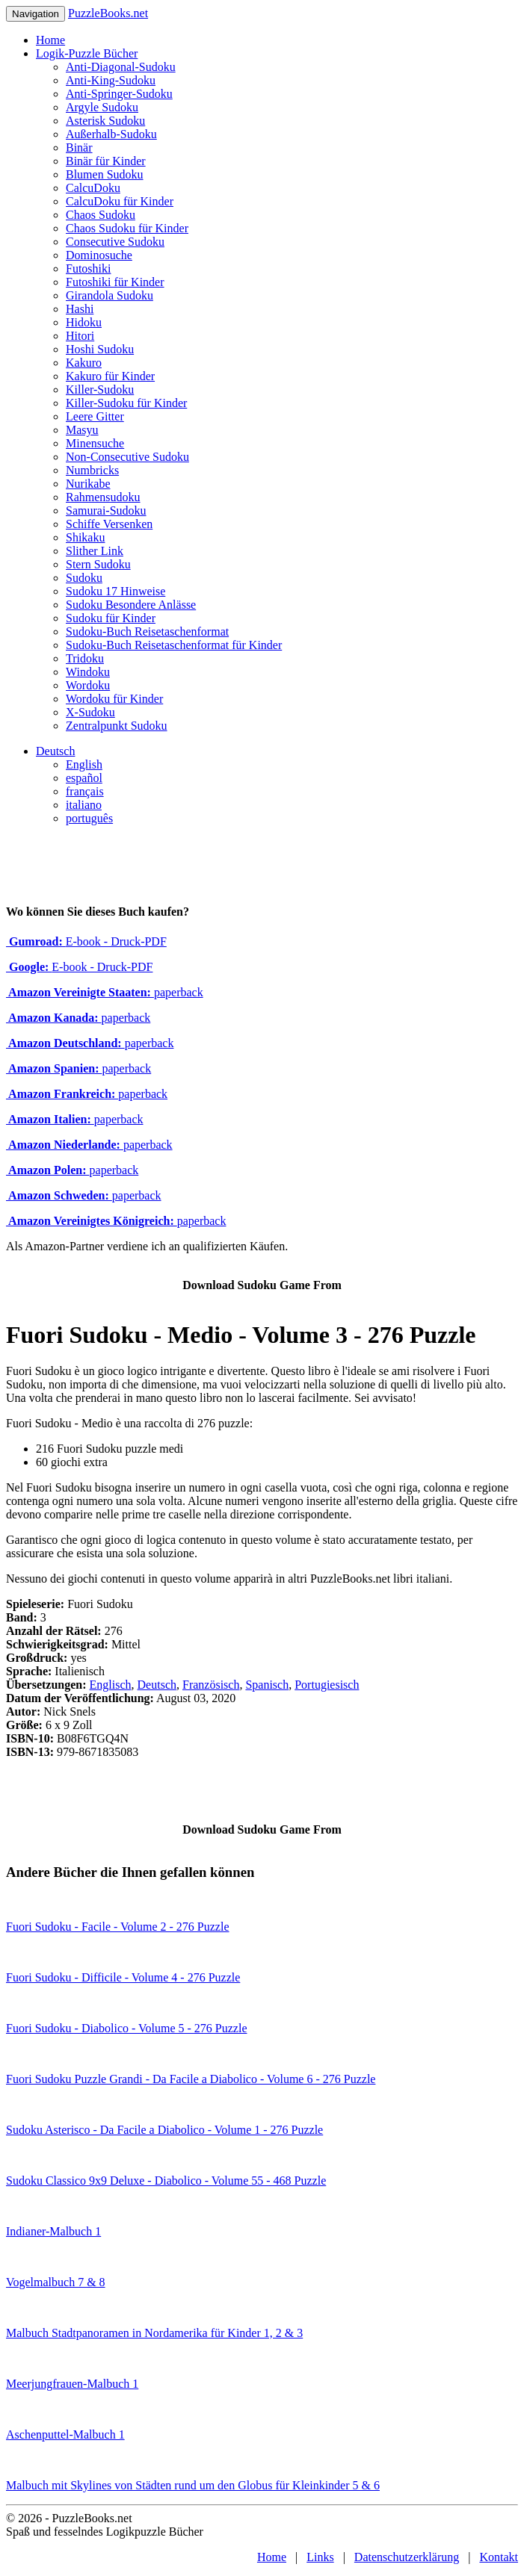 Image resolution: width=524 pixels, height=2576 pixels. Describe the element at coordinates (90, 712) in the screenshot. I see `X-Sudoku` at that location.